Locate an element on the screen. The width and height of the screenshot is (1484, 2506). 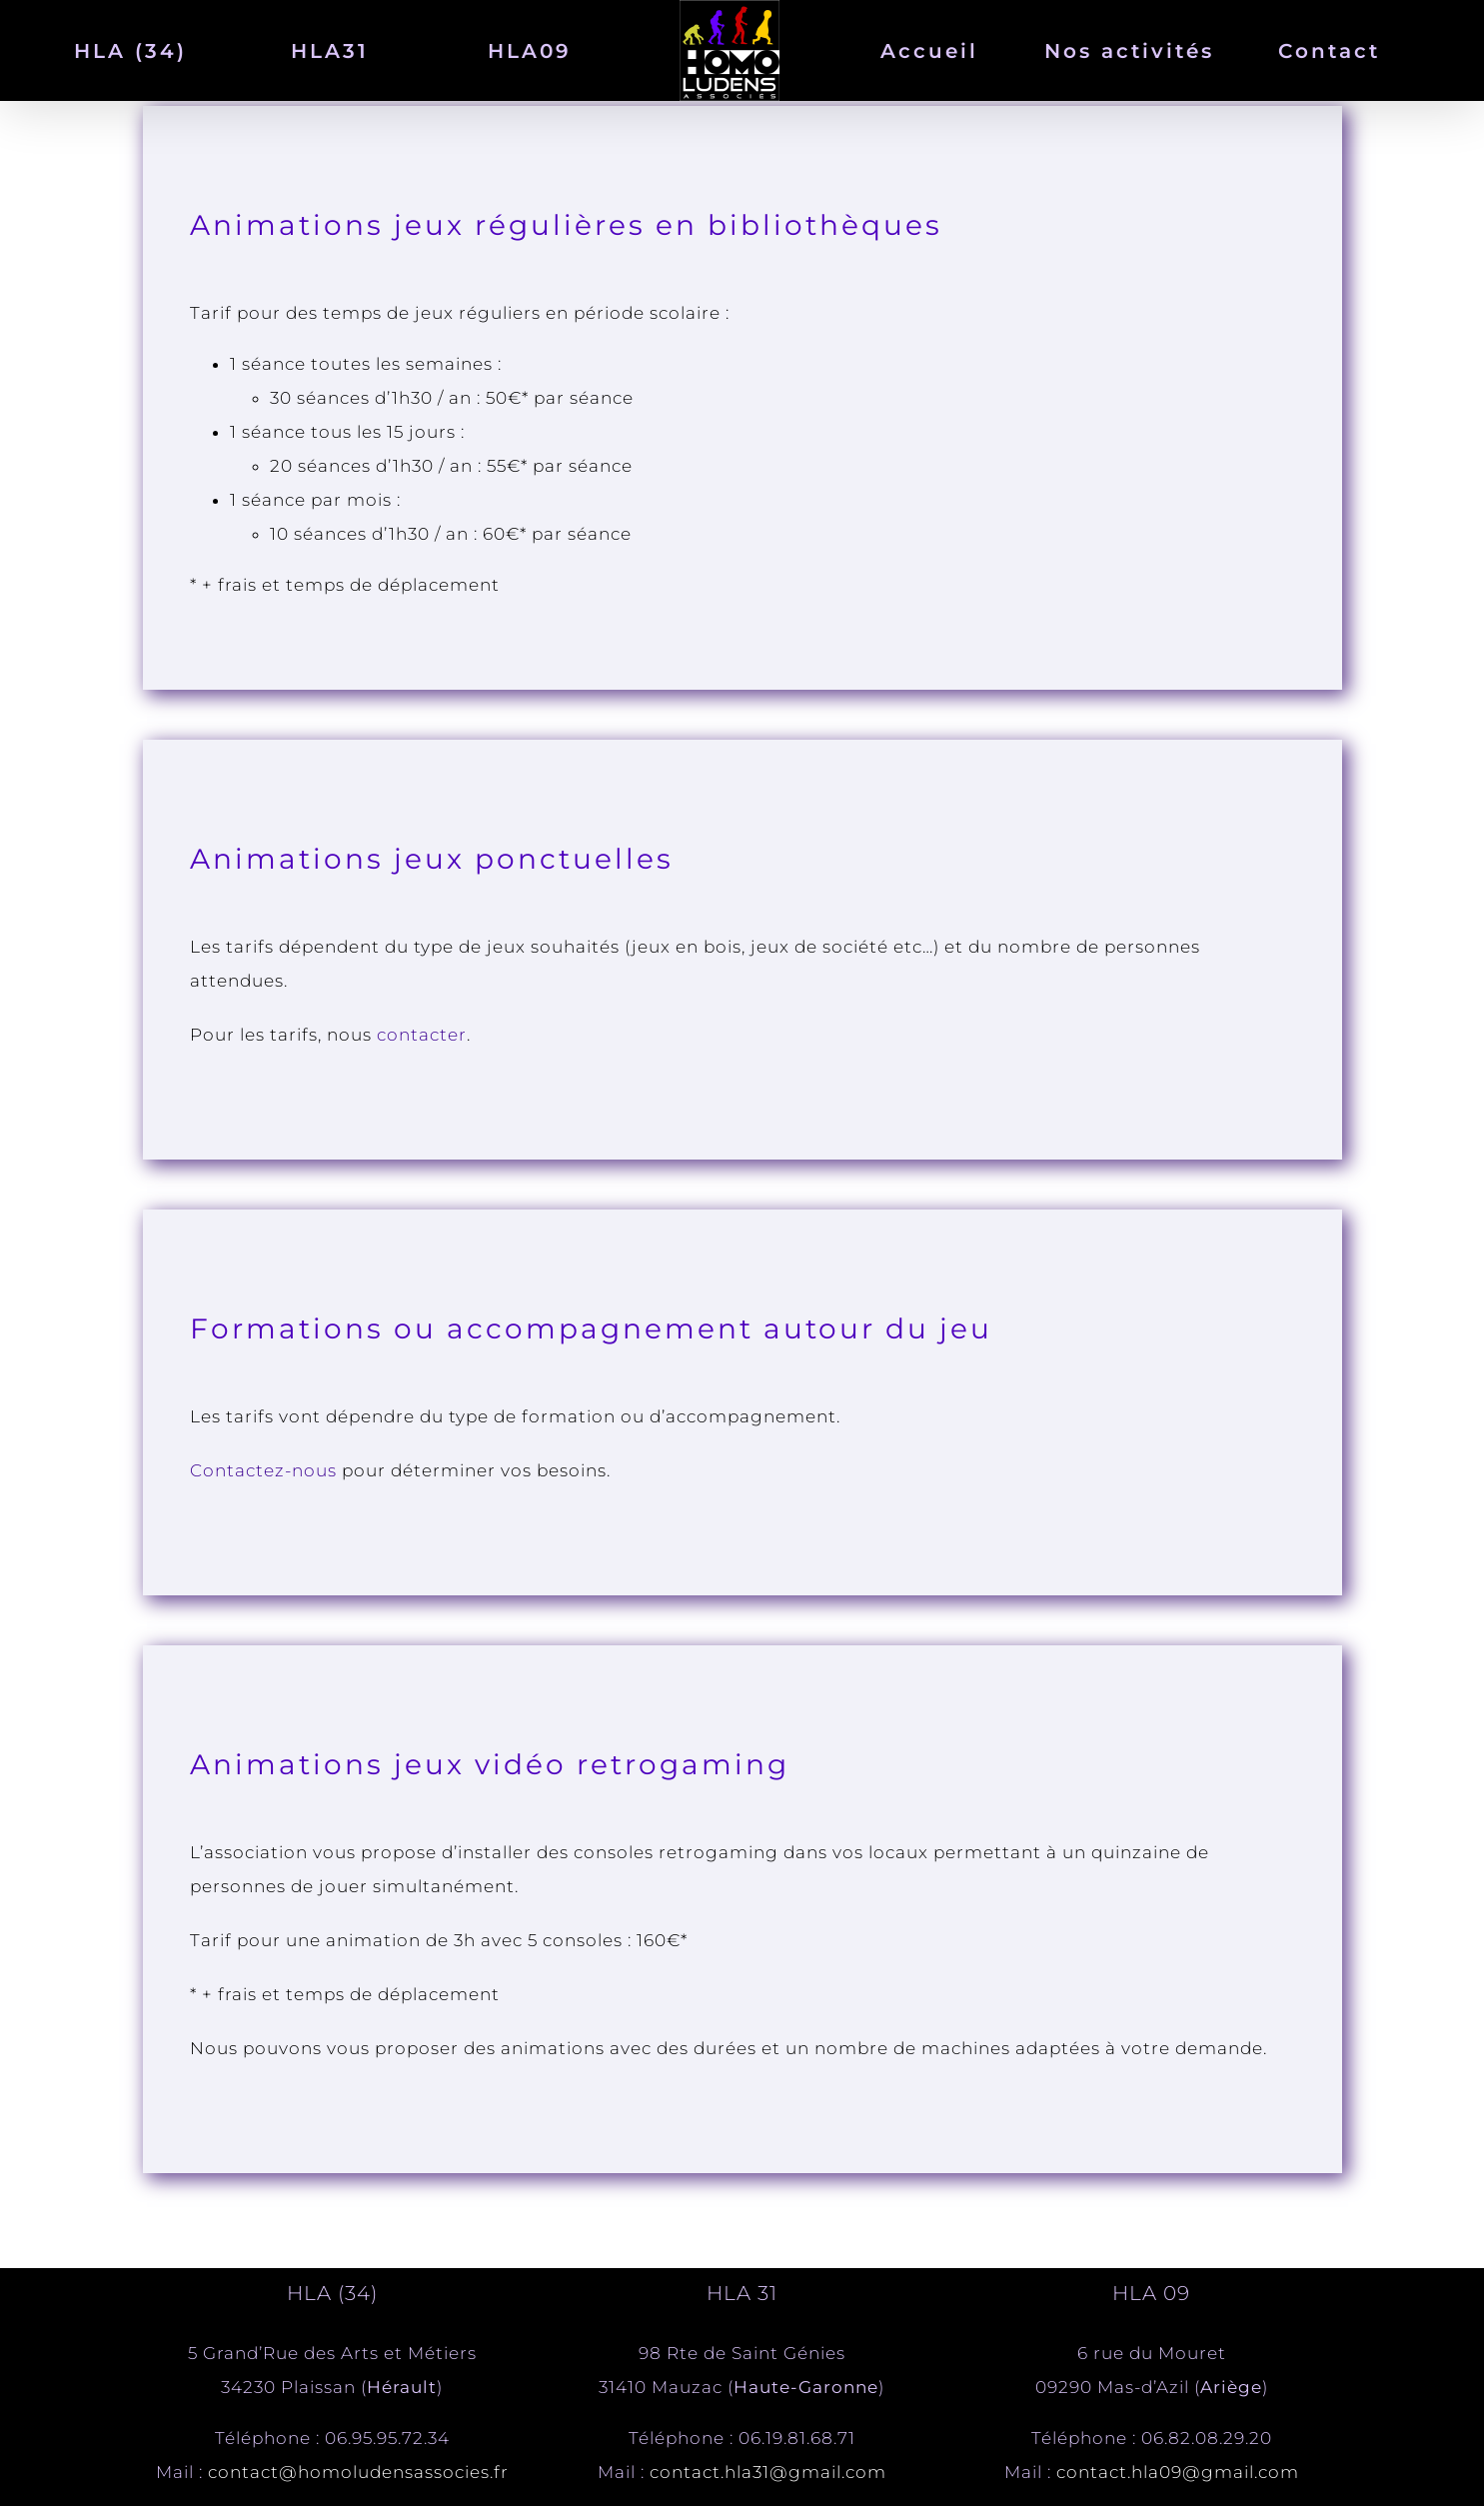
contacter is located at coordinates (422, 1035).